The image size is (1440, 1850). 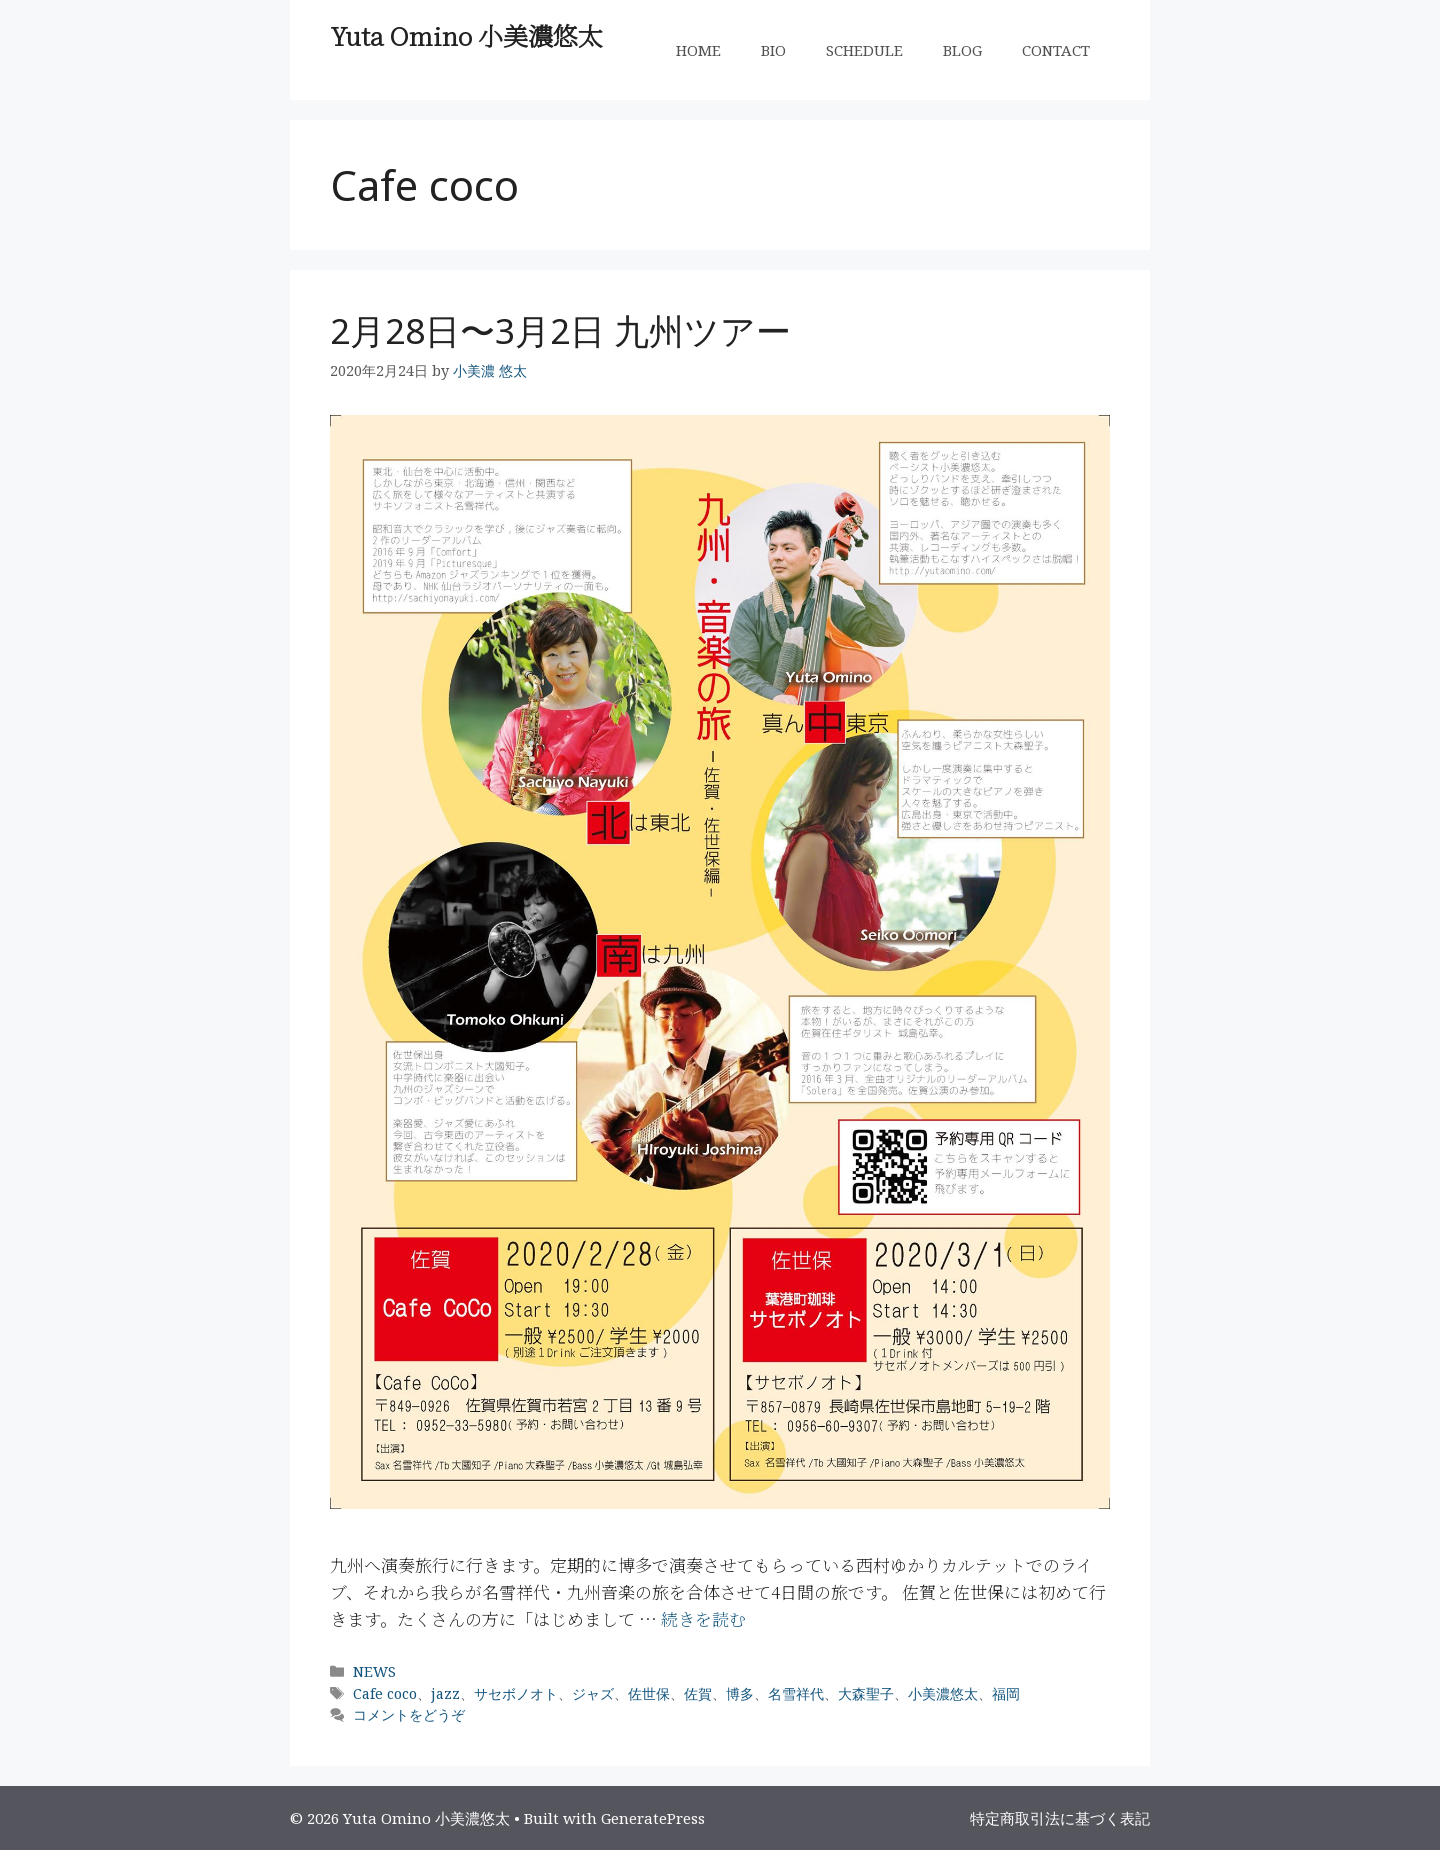 What do you see at coordinates (560, 330) in the screenshot?
I see `2月28日〜3月2日 九州ツアー` at bounding box center [560, 330].